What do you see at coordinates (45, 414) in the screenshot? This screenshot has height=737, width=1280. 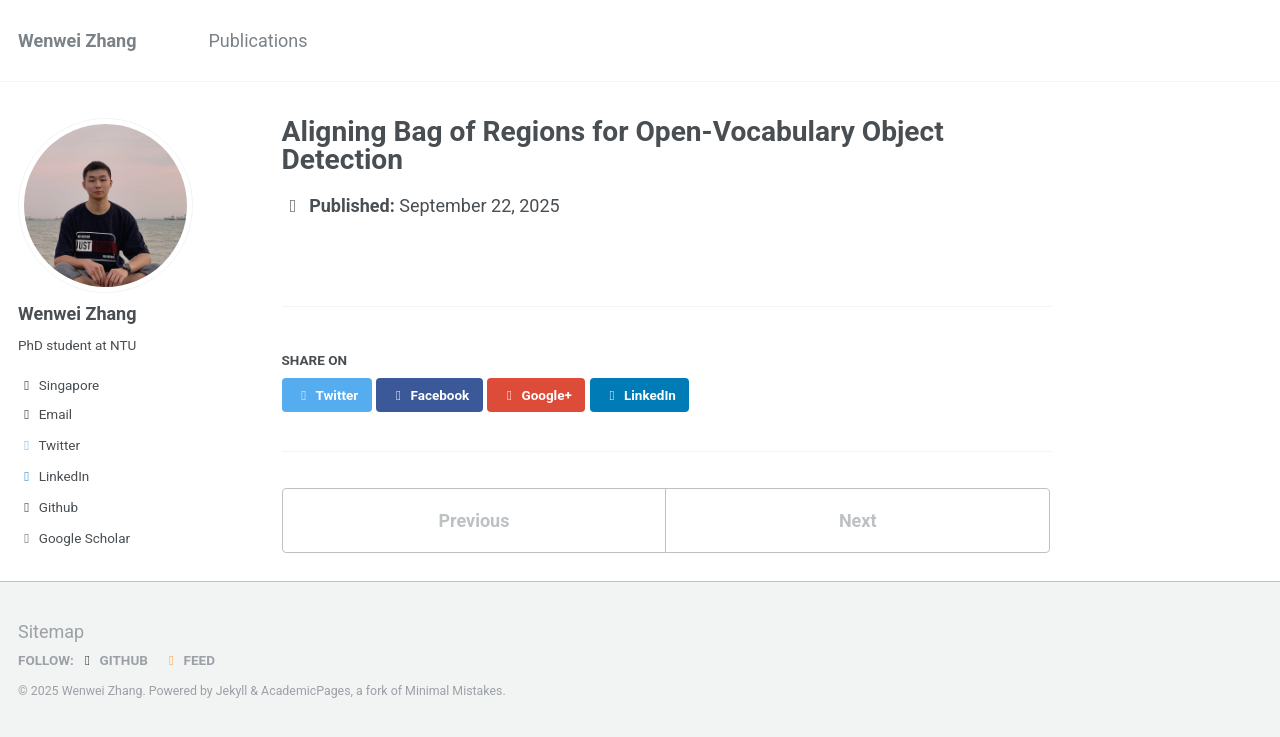 I see `Email` at bounding box center [45, 414].